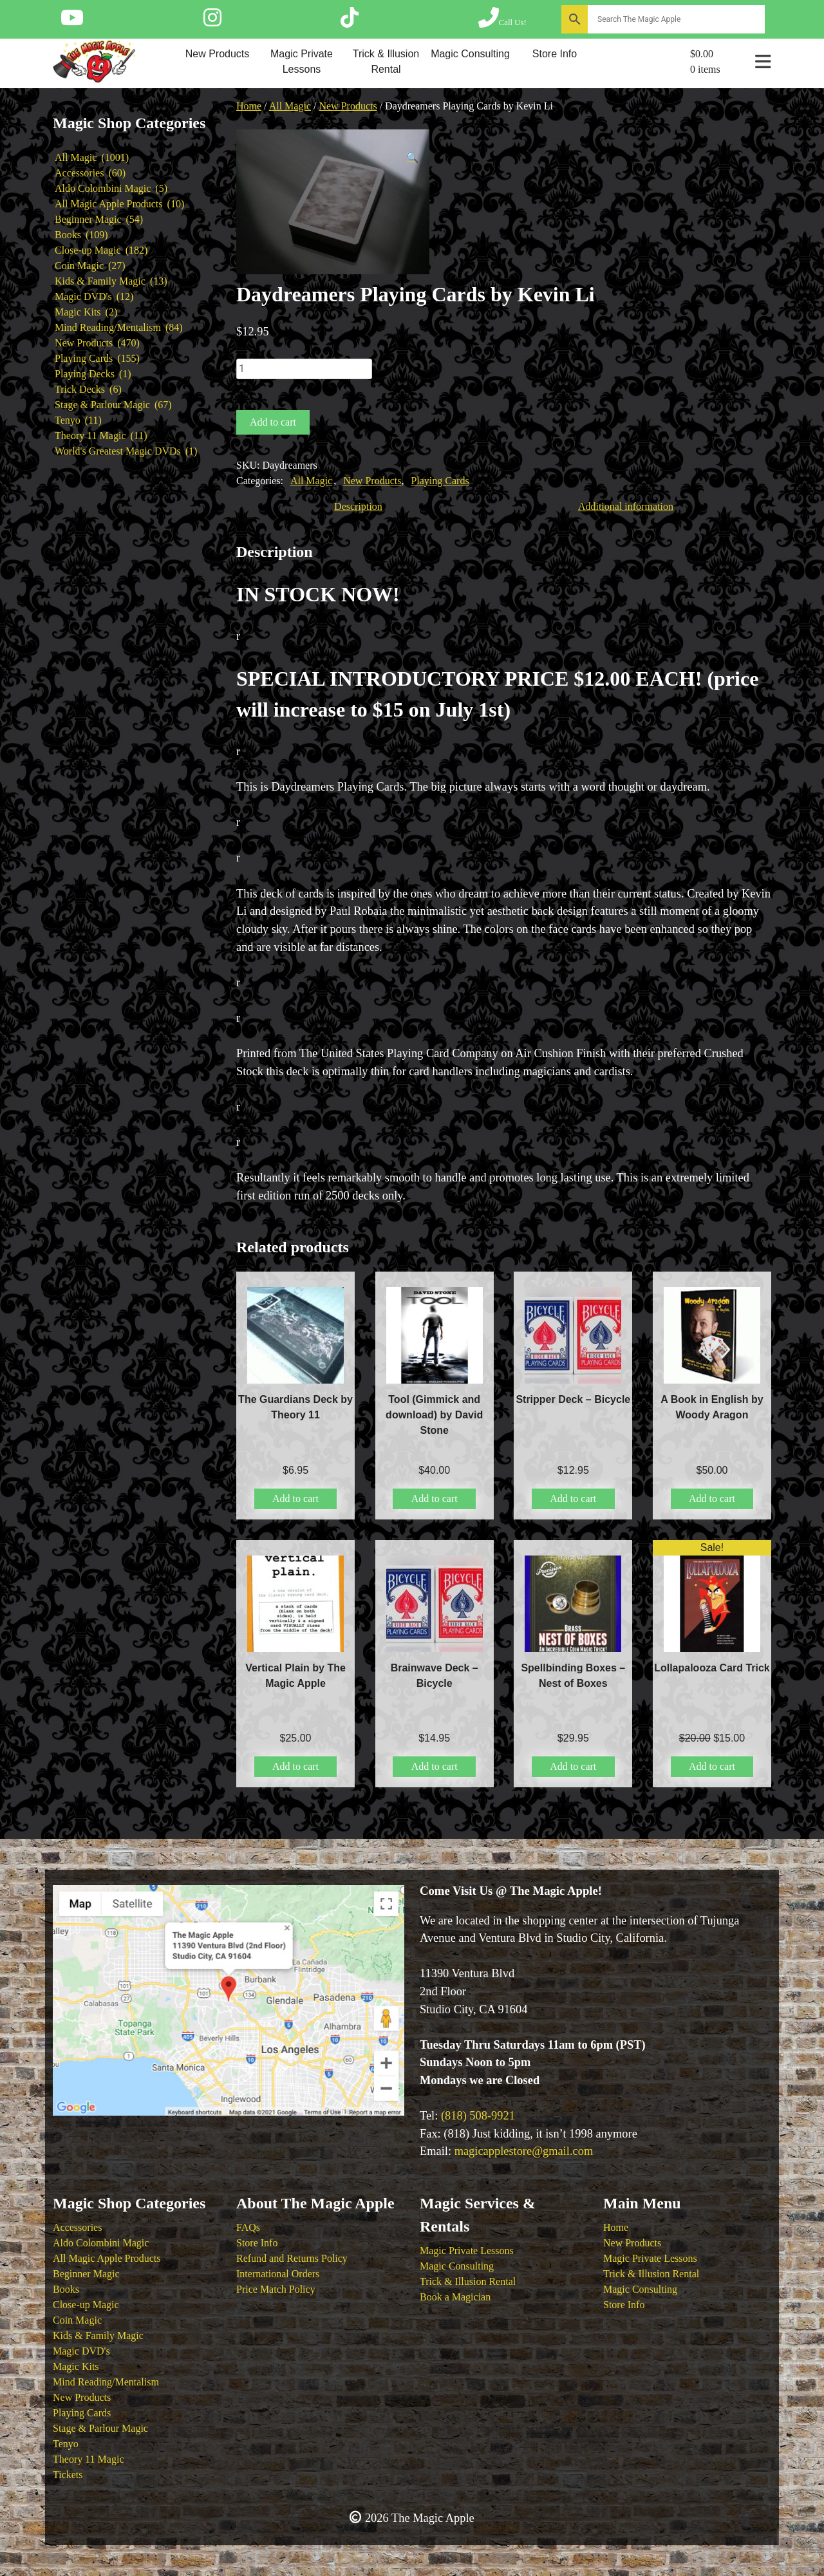 The height and width of the screenshot is (2576, 824). Describe the element at coordinates (275, 2289) in the screenshot. I see `Price Match Policy` at that location.